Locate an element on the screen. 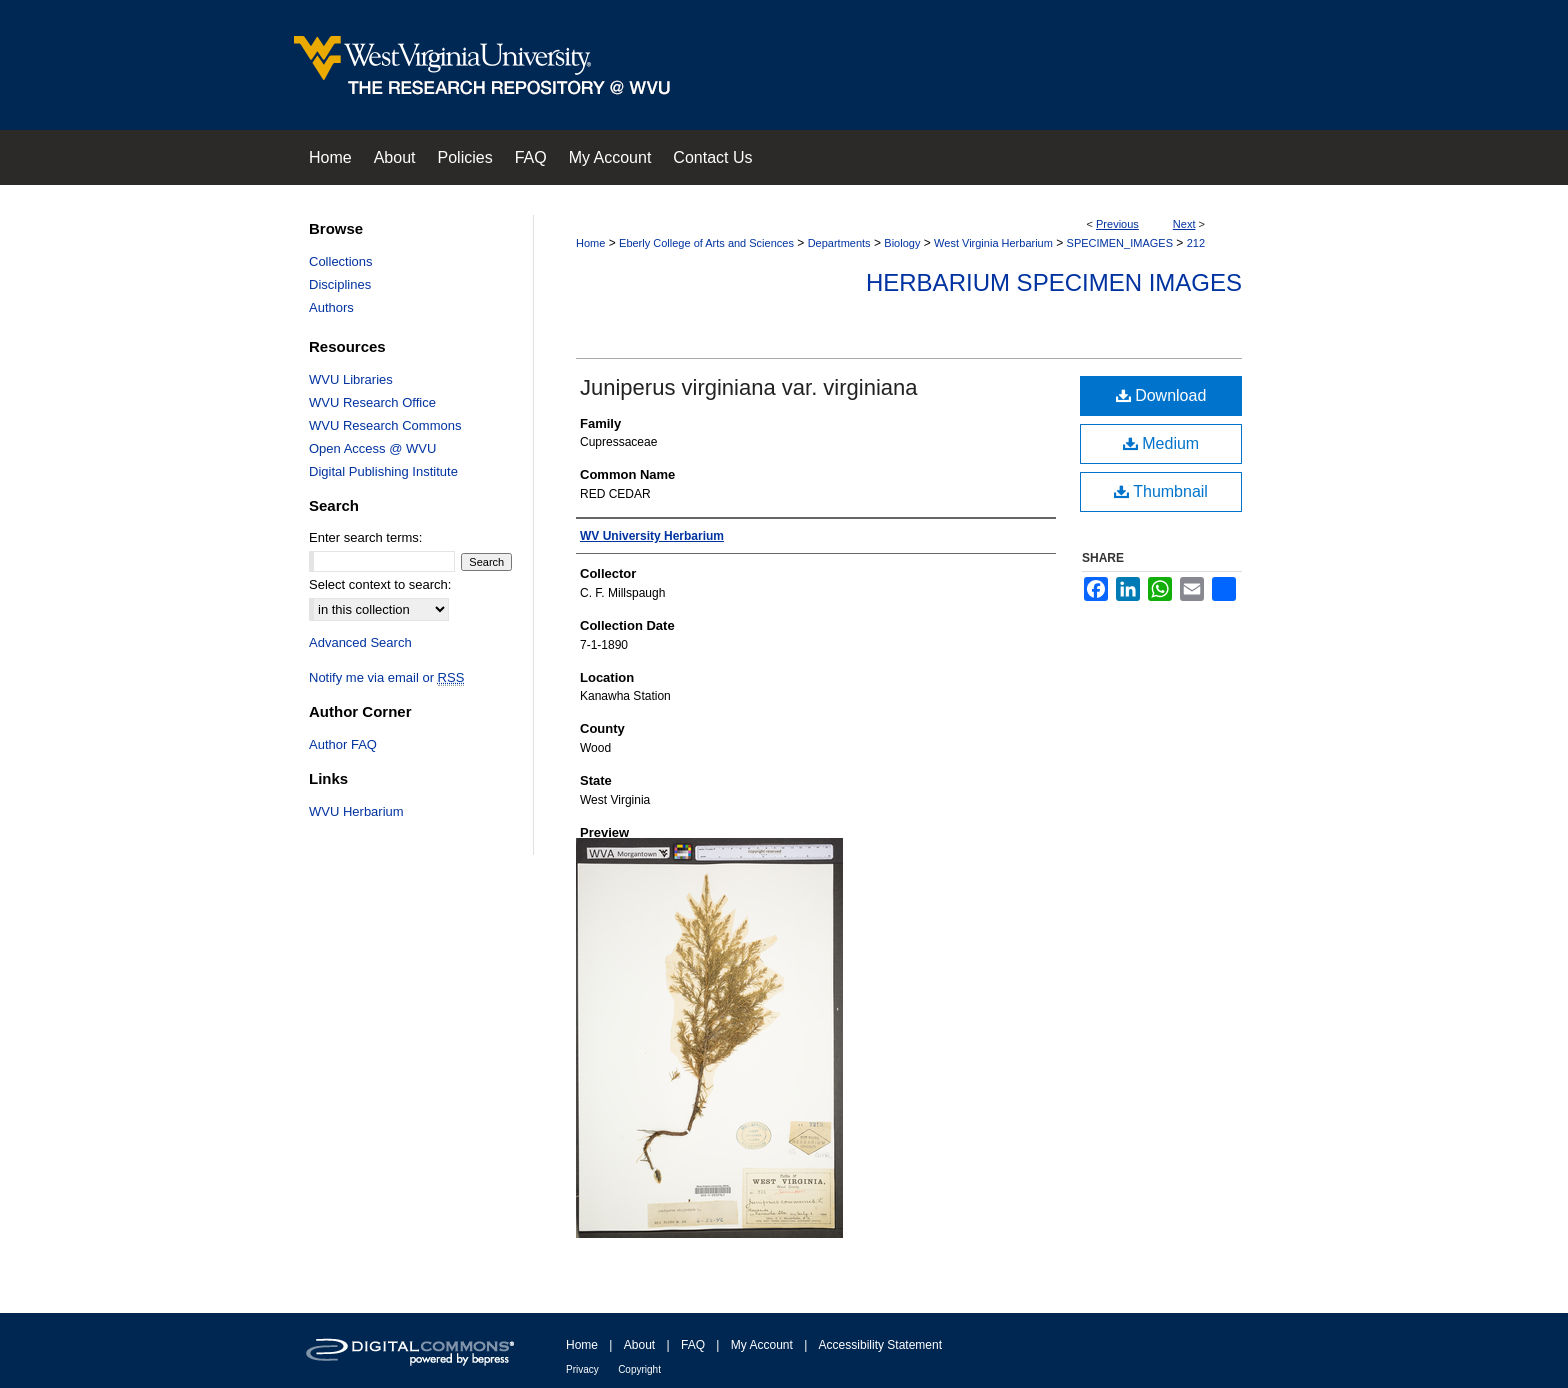 The image size is (1568, 1388). WVU Herbarium is located at coordinates (356, 811).